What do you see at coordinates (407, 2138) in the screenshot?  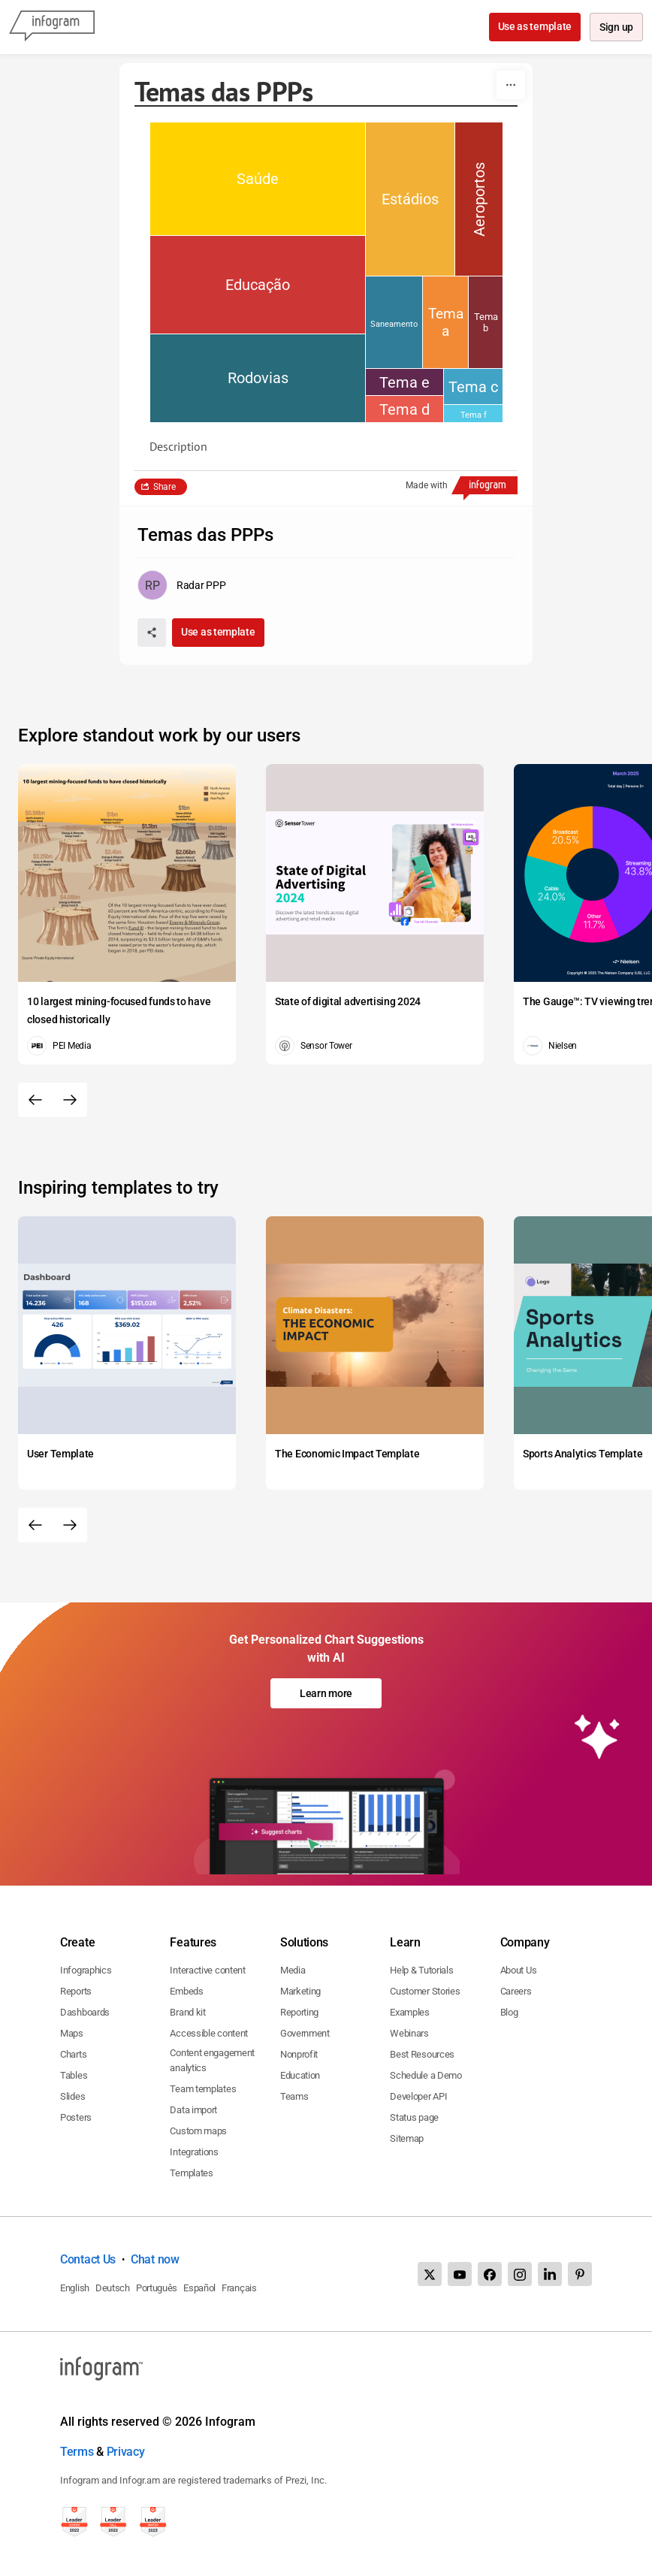 I see `Sitemap` at bounding box center [407, 2138].